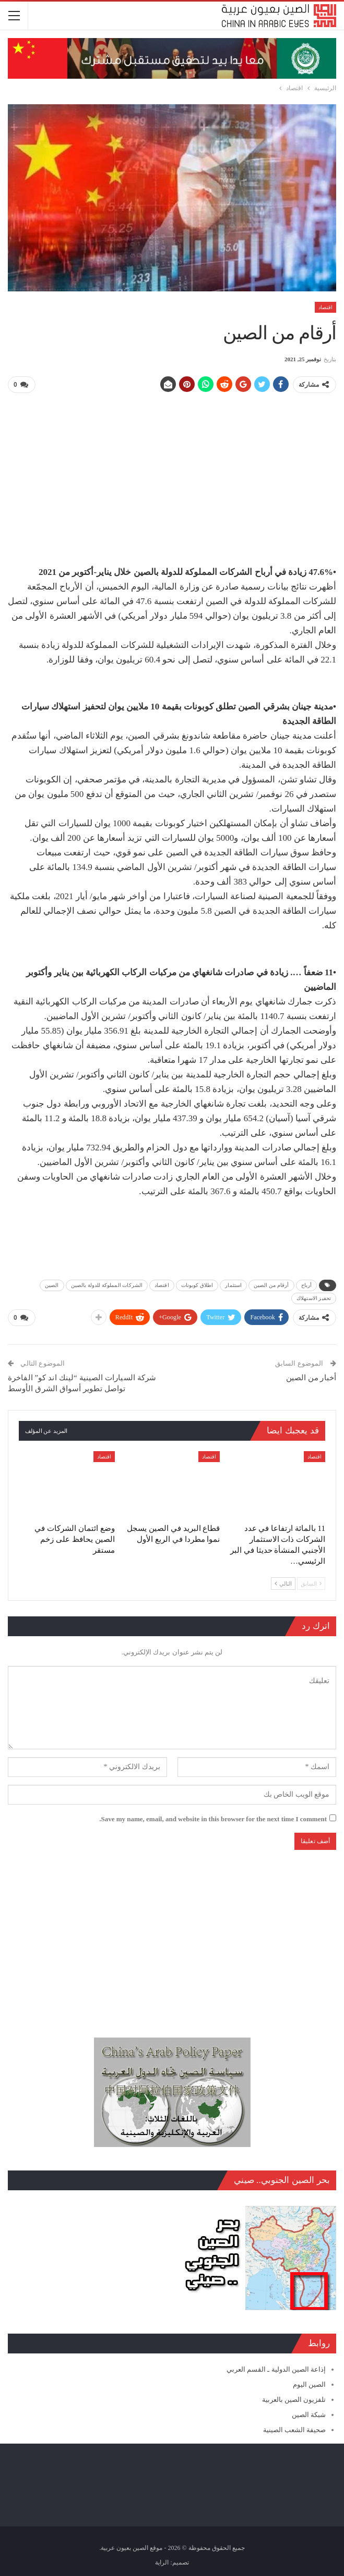 The height and width of the screenshot is (2576, 344). I want to click on اطلاق كوبونات, so click(197, 1284).